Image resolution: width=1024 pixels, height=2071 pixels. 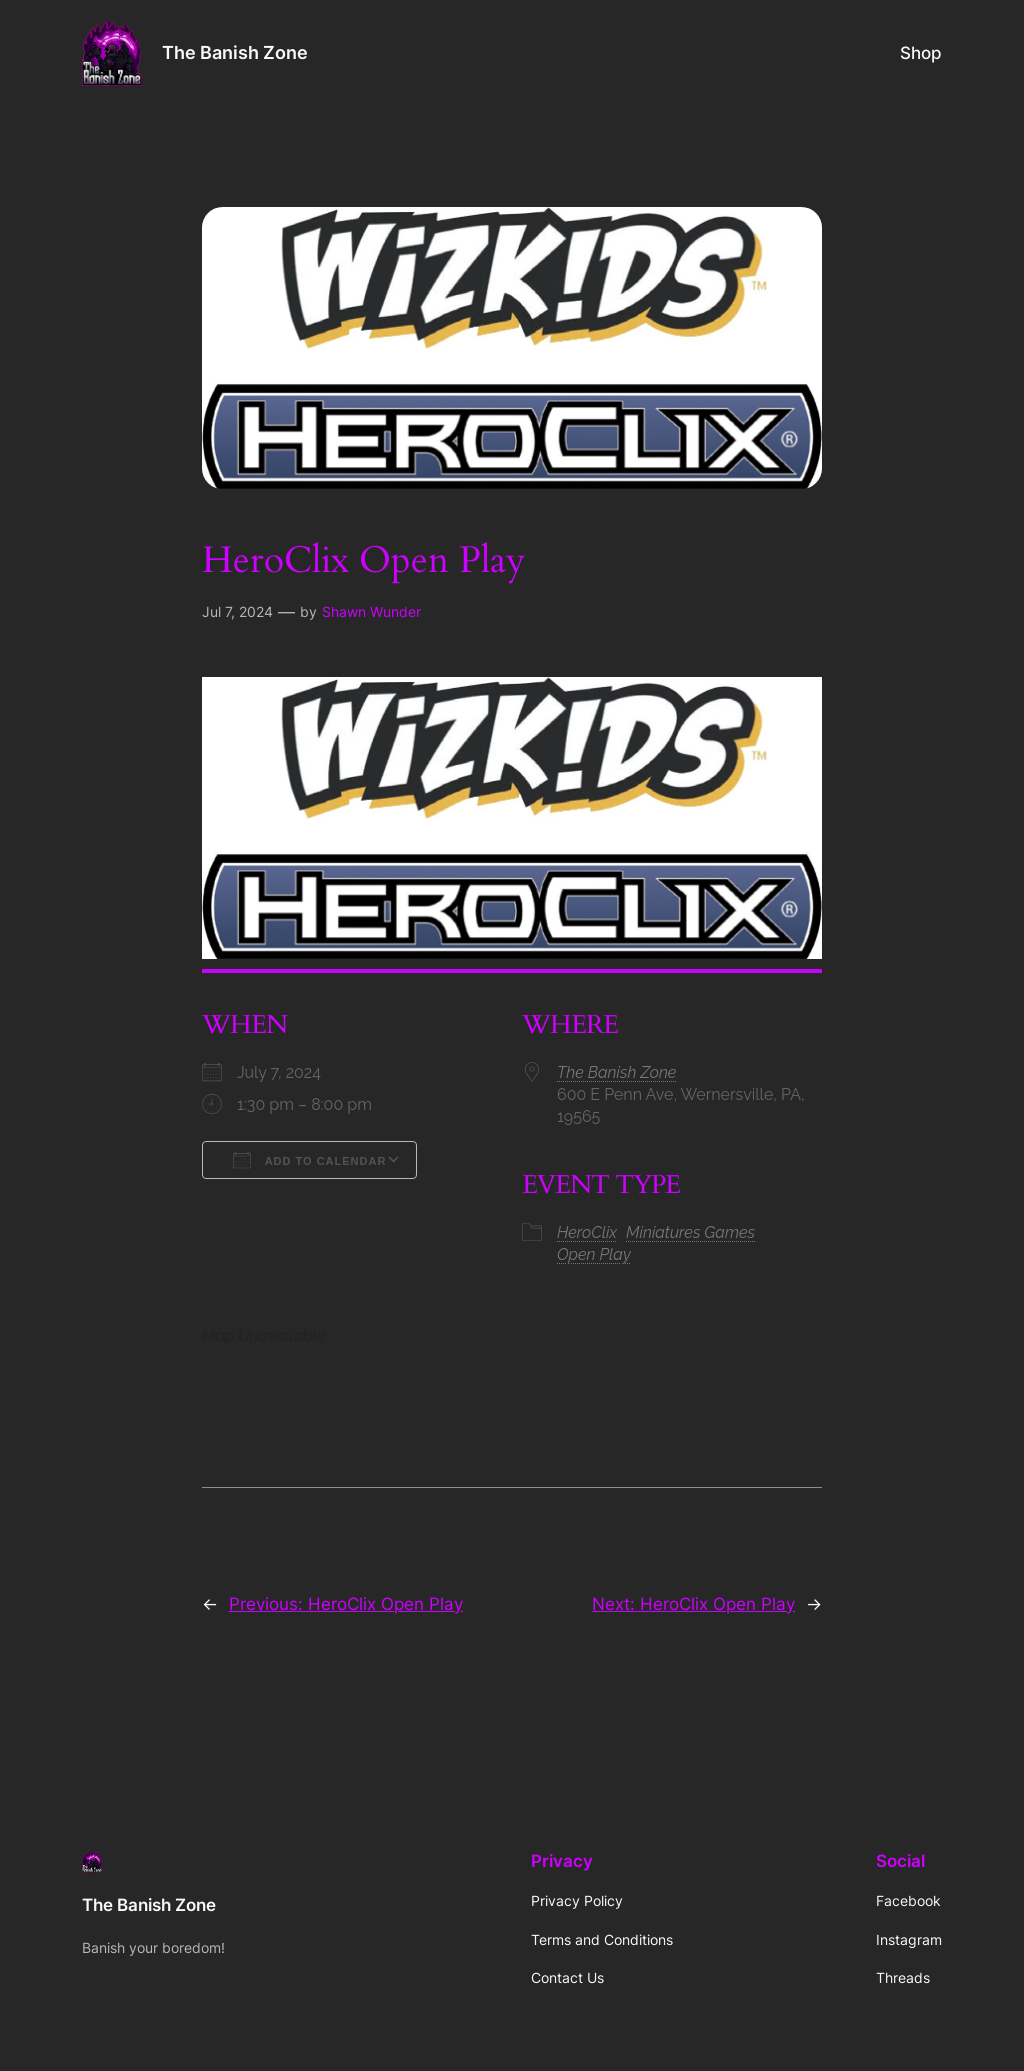 I want to click on Shawn Wunder, so click(x=371, y=611).